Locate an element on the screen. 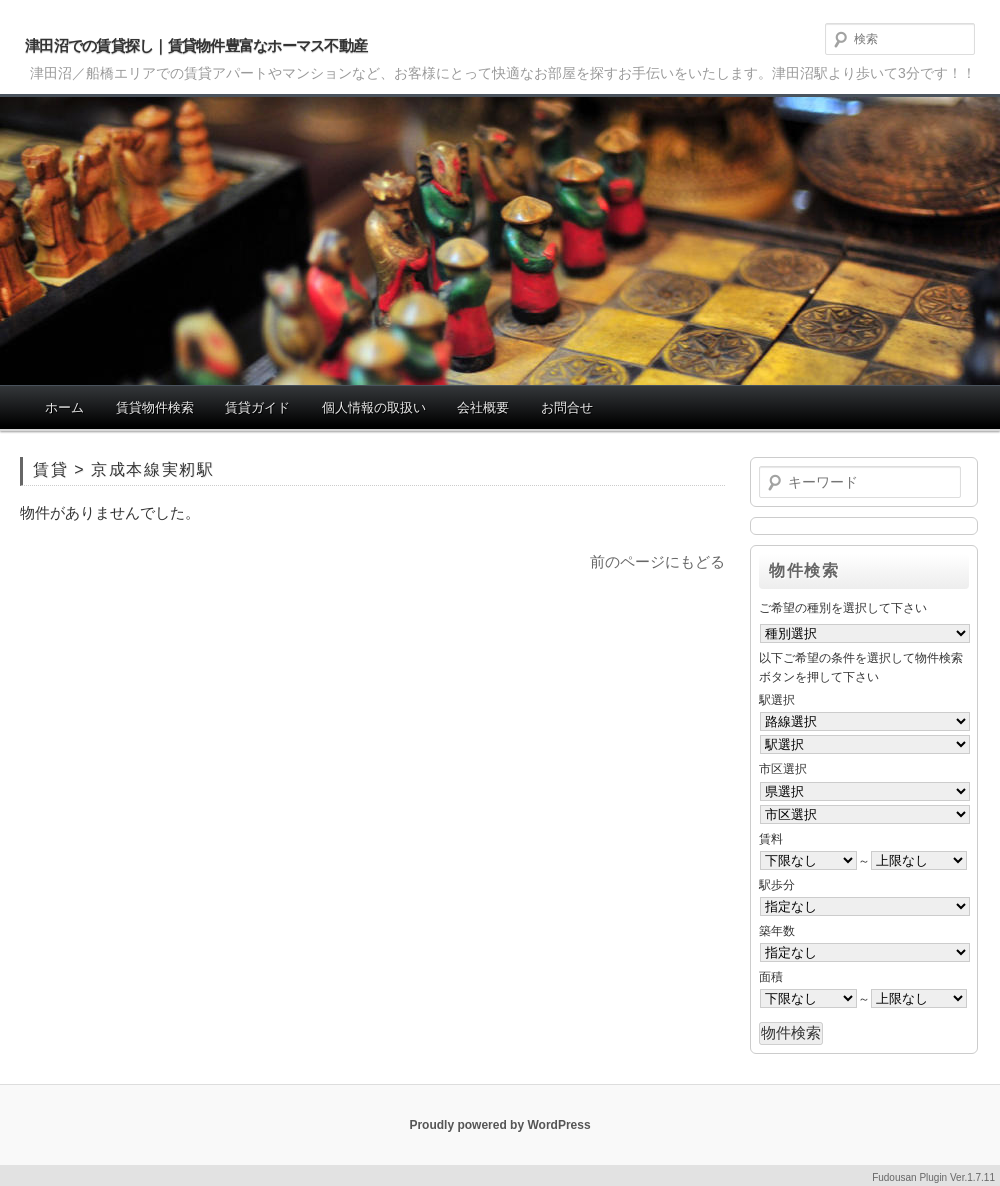  ホーム is located at coordinates (64, 407).